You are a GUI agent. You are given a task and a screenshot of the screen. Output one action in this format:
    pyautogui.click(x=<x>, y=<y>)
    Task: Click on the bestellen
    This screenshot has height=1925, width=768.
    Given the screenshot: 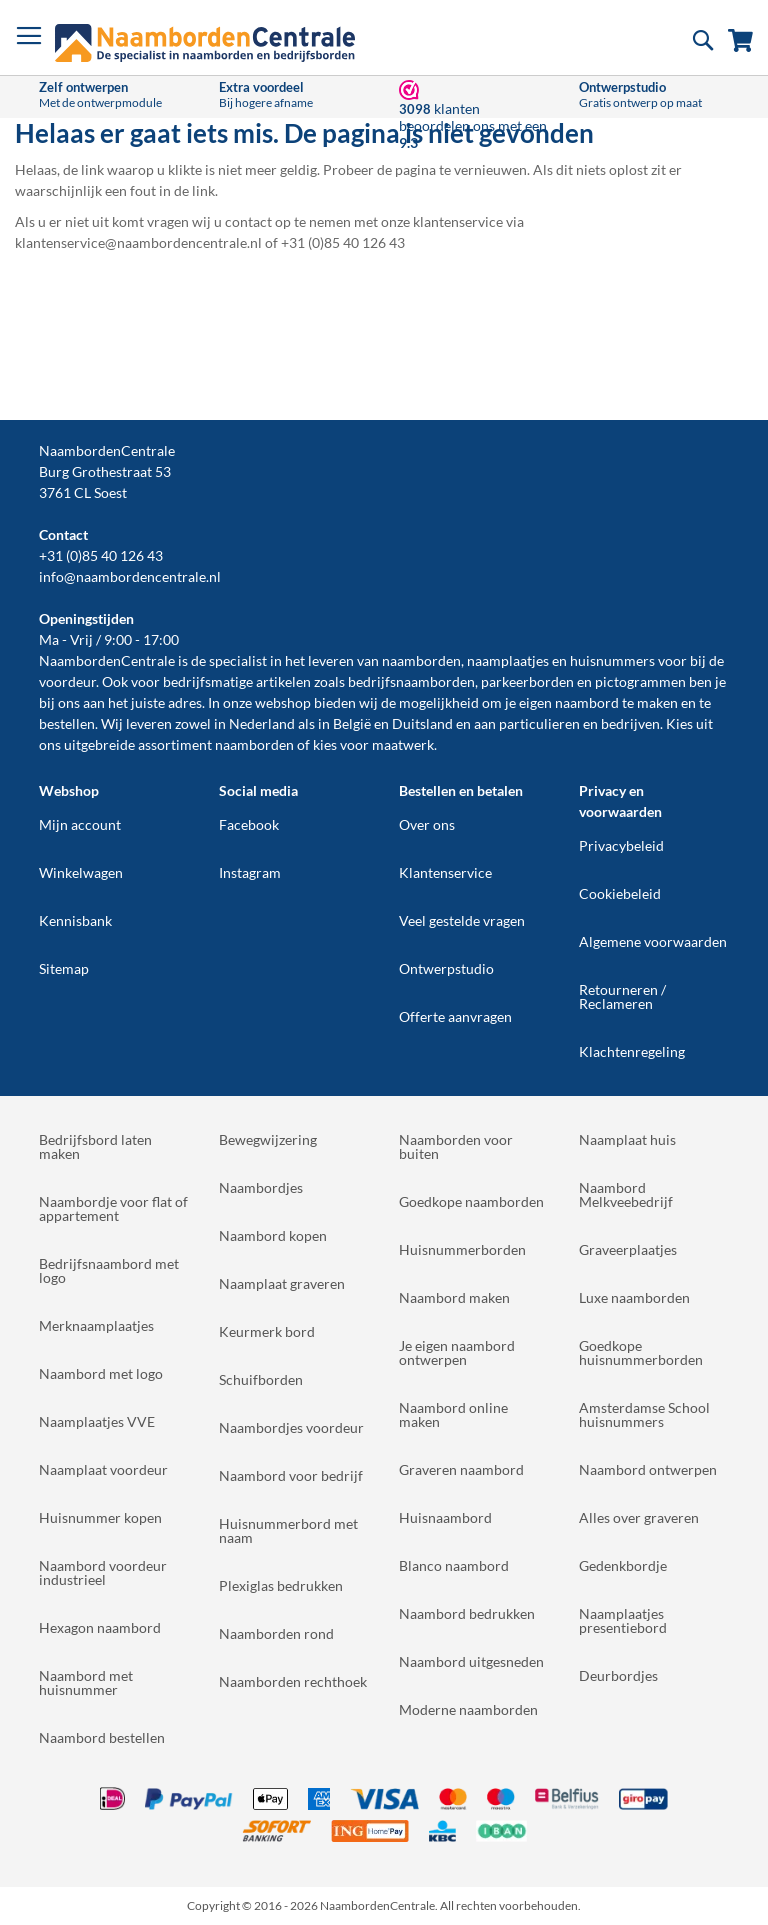 What is the action you would take?
    pyautogui.click(x=67, y=723)
    